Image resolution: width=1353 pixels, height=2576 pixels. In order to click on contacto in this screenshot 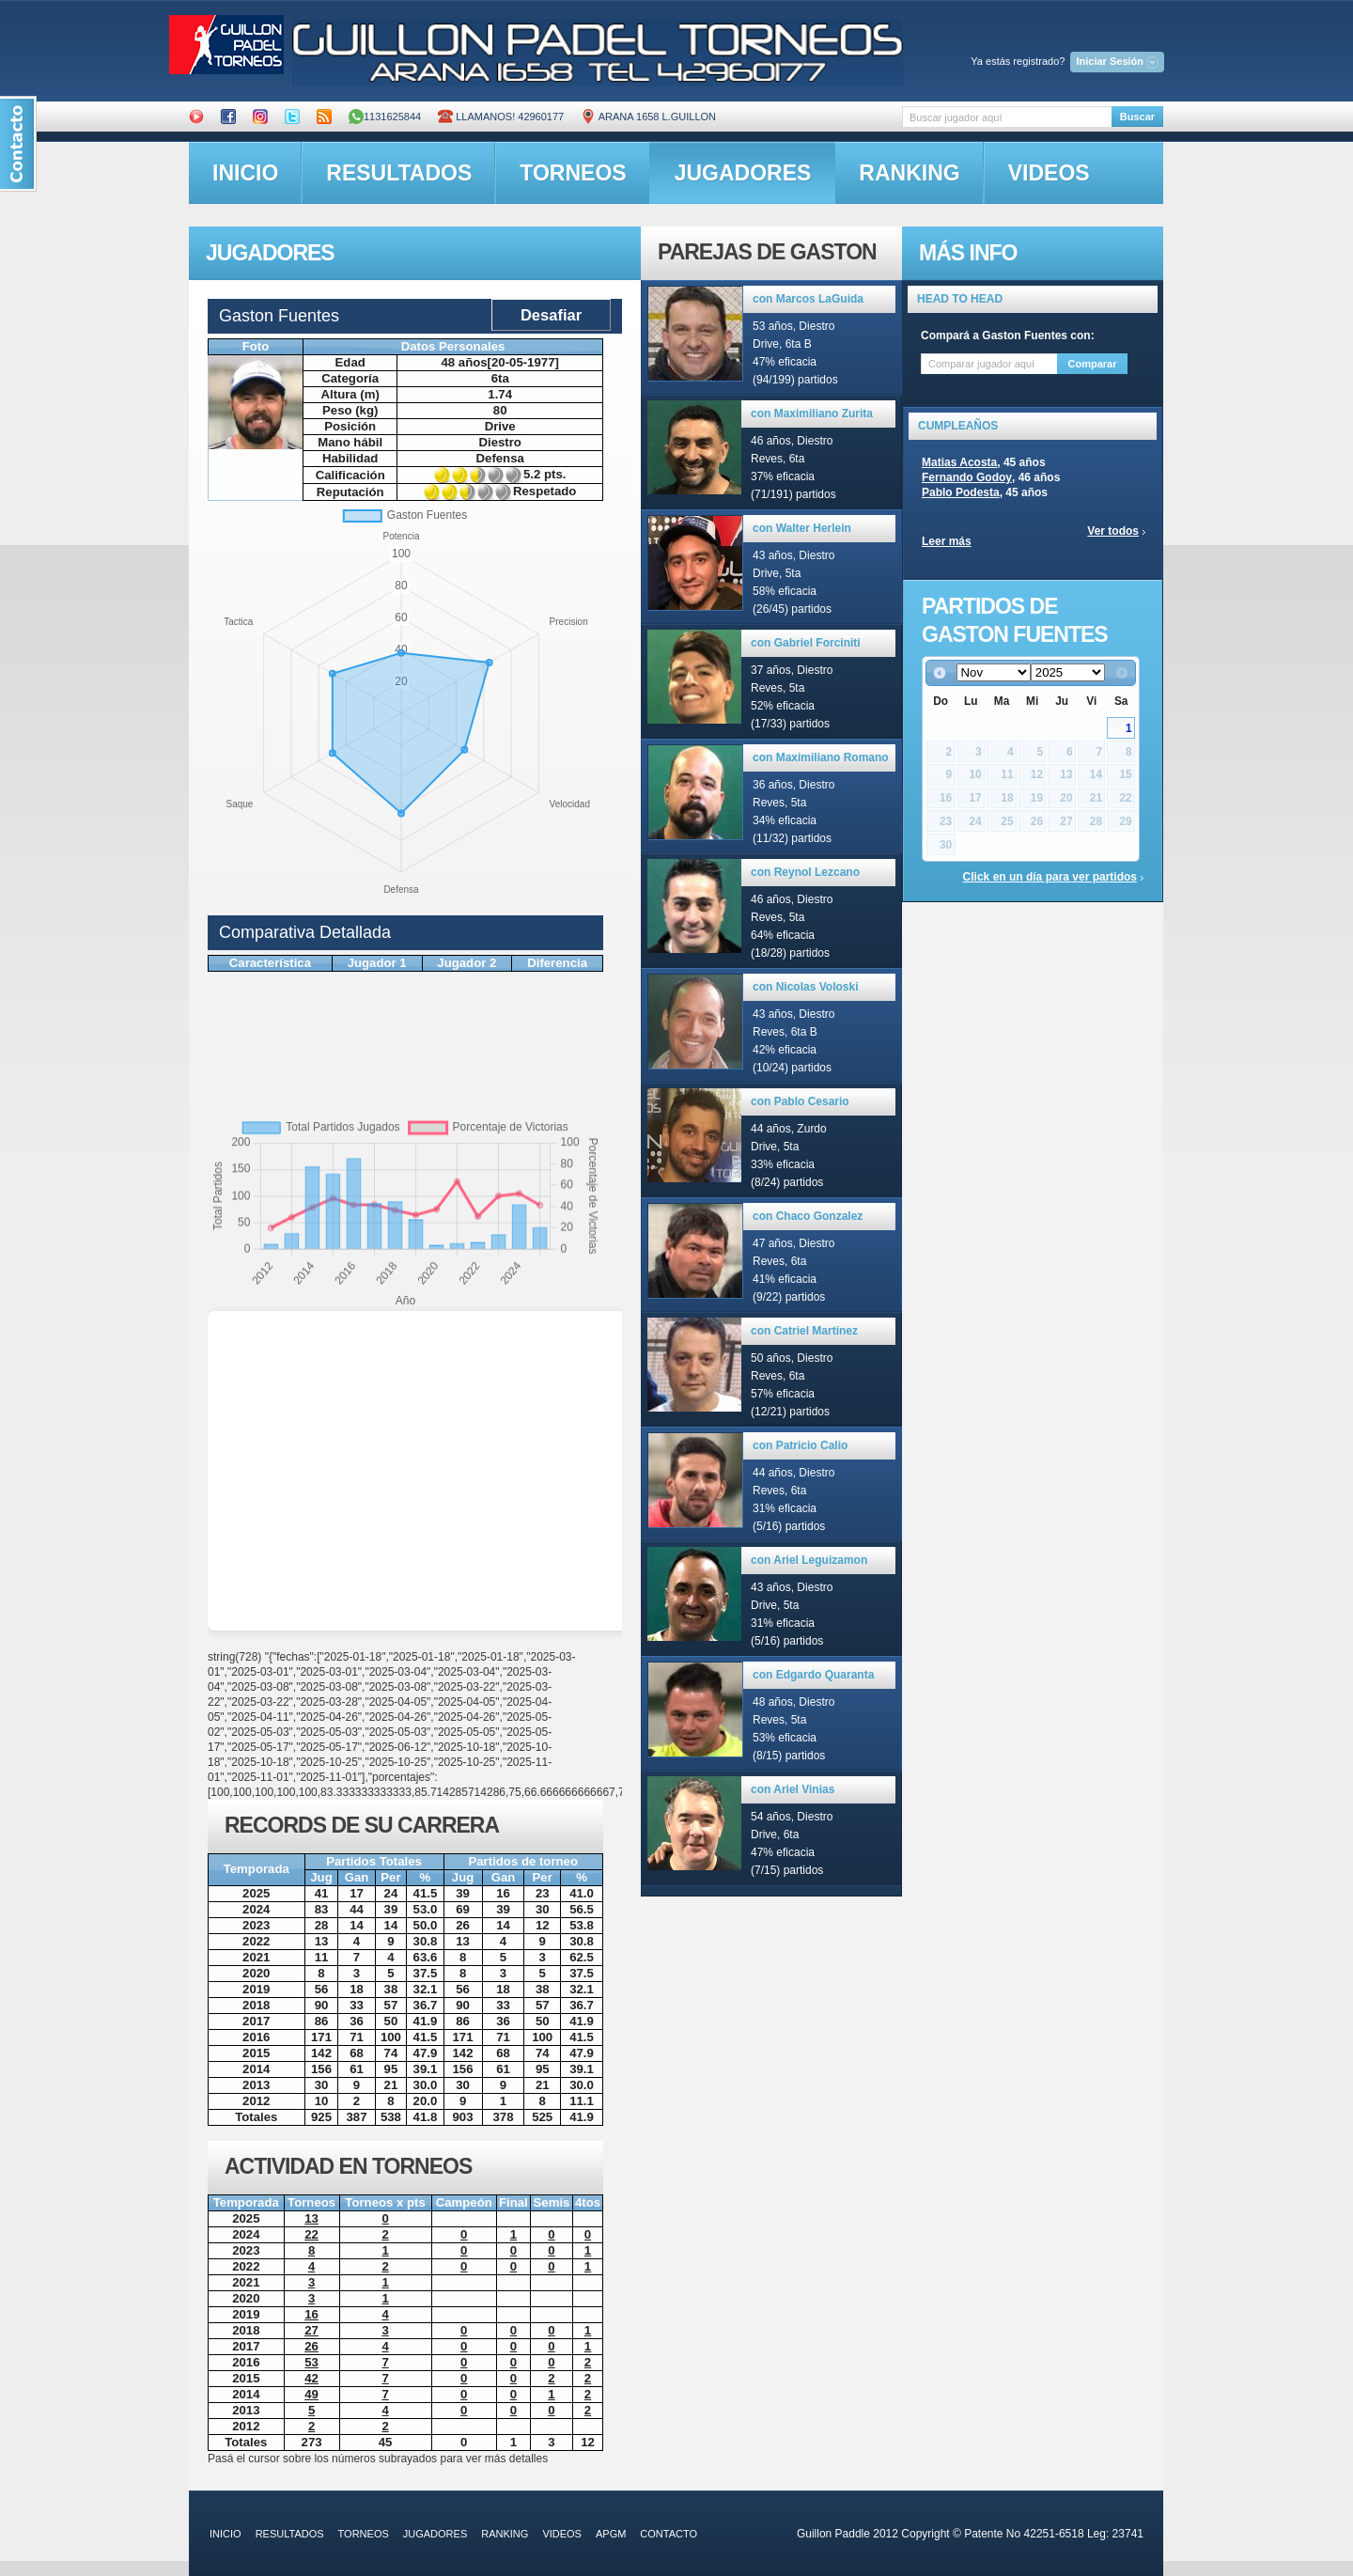, I will do `click(668, 2533)`.